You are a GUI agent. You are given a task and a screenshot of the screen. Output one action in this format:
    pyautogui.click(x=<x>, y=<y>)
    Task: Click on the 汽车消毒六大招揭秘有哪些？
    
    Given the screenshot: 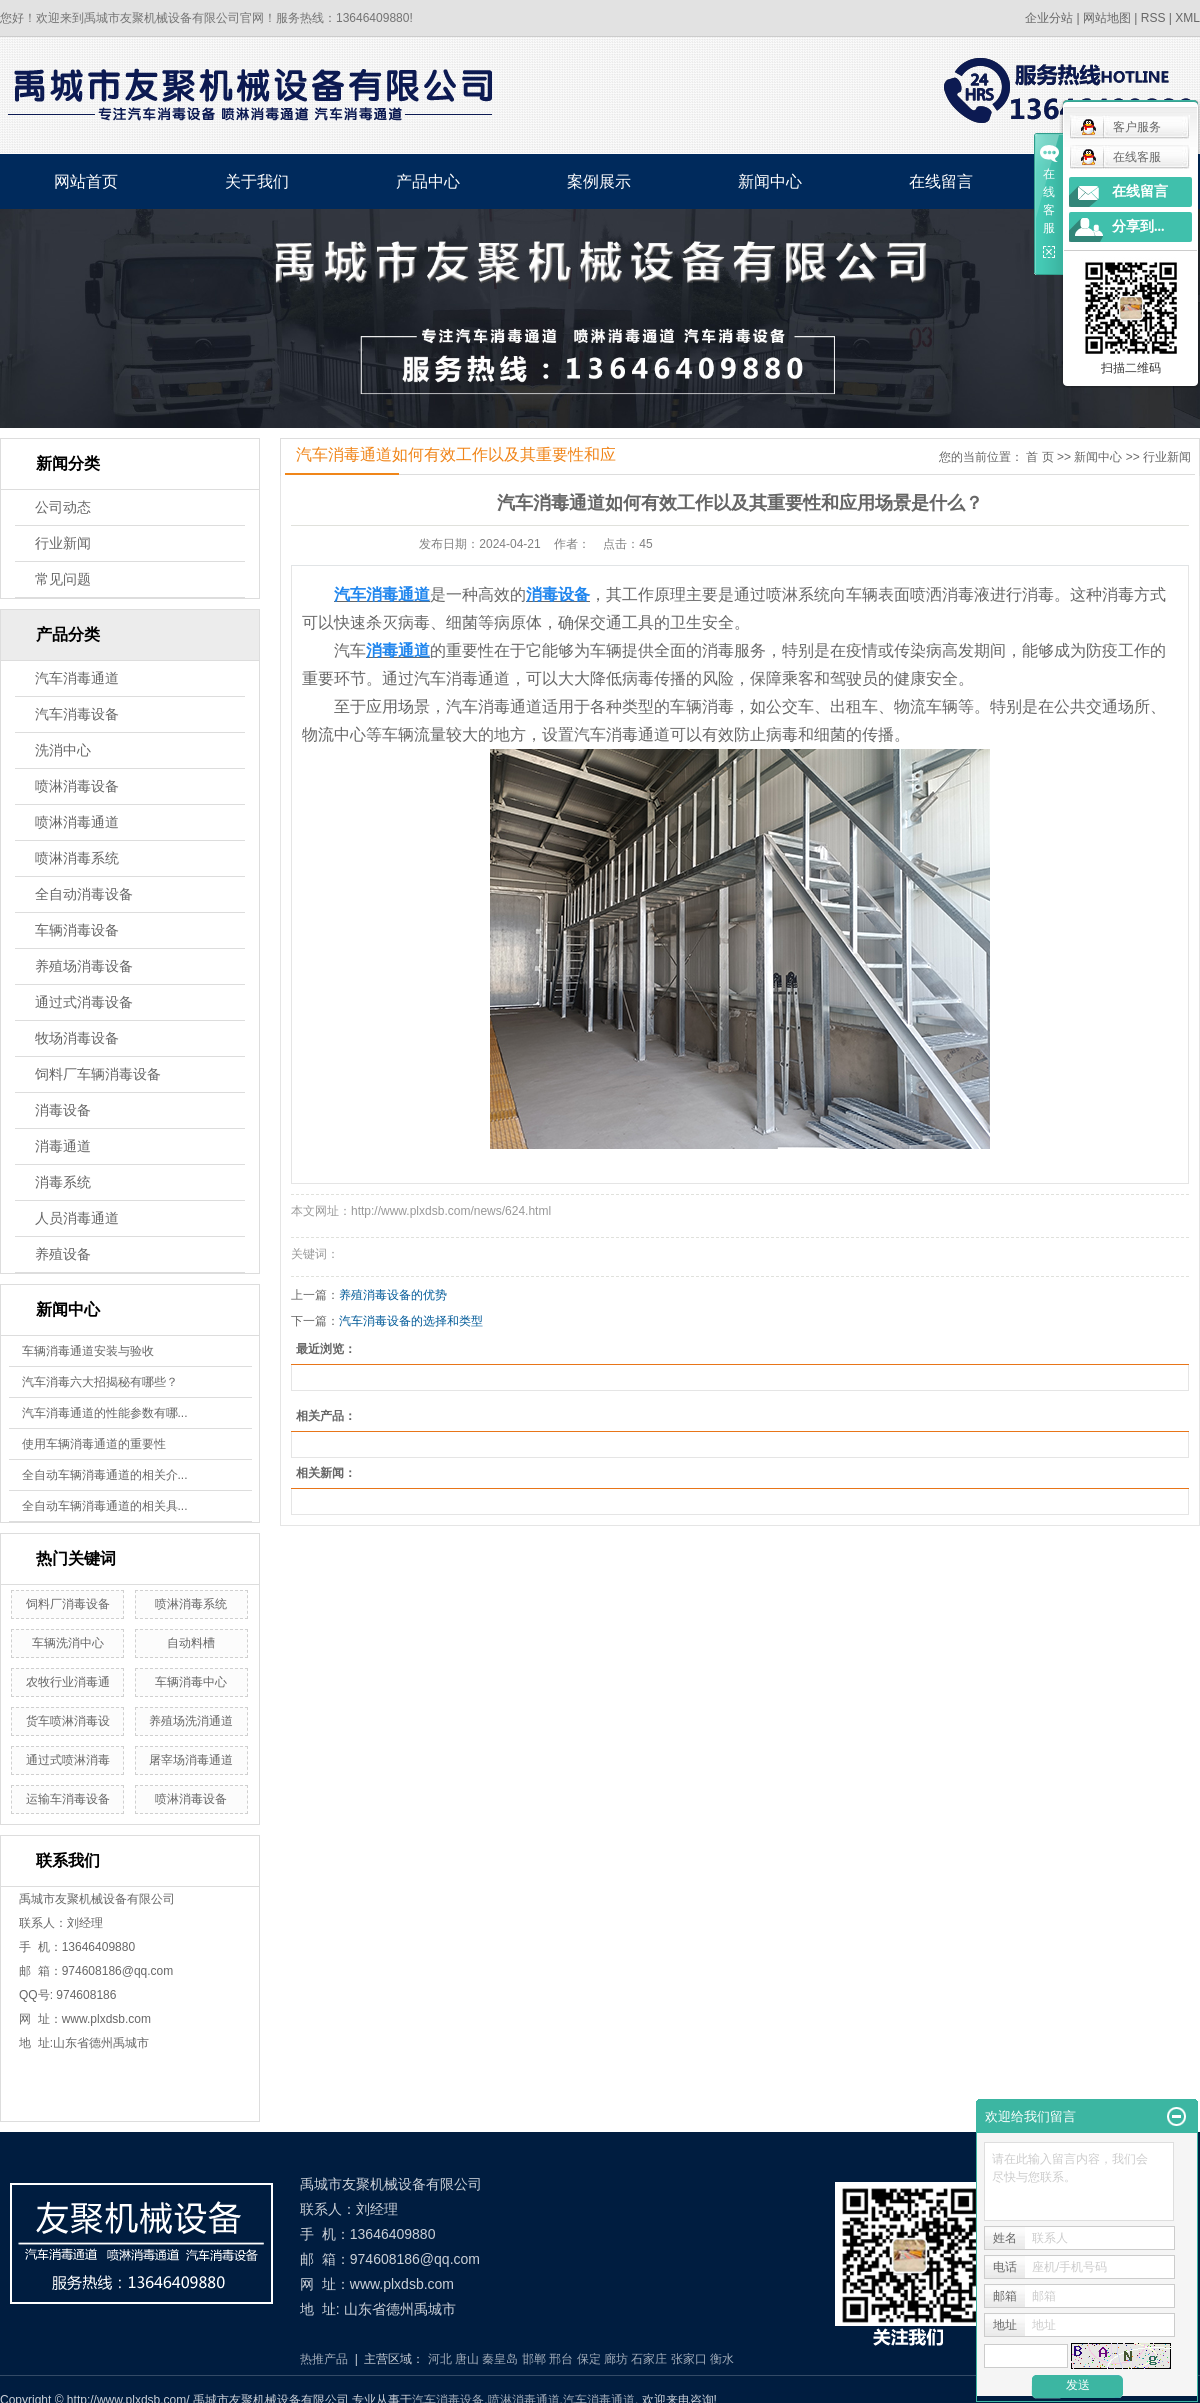 What is the action you would take?
    pyautogui.click(x=100, y=1382)
    